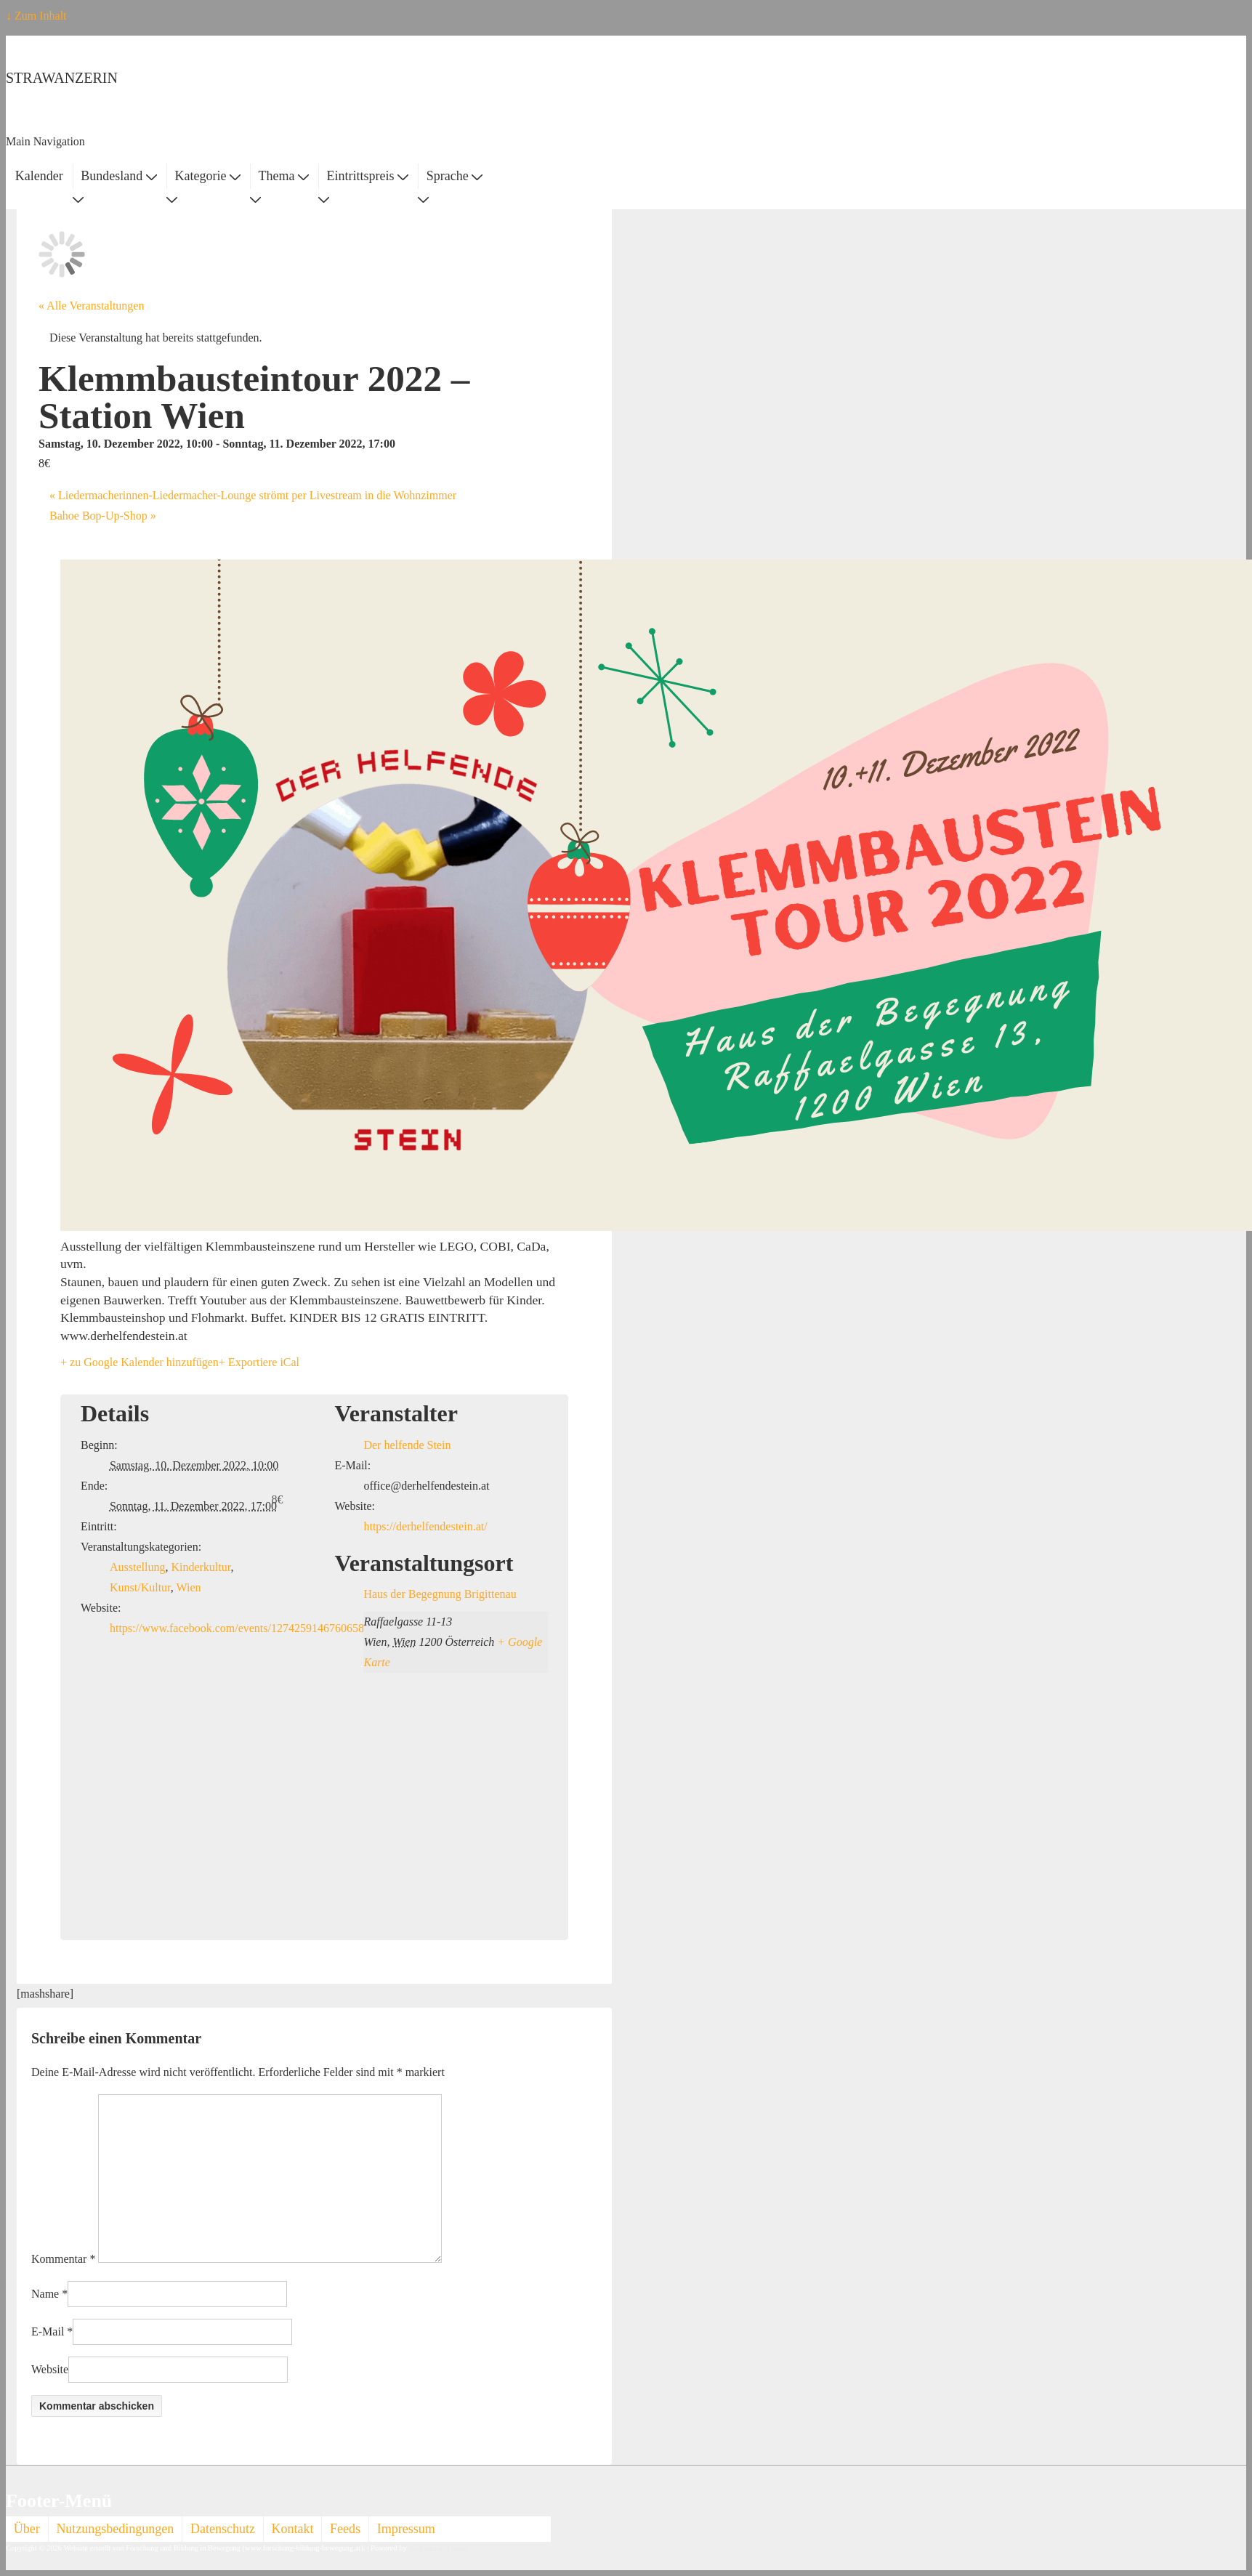 The width and height of the screenshot is (1252, 2576). I want to click on Der helfende Stein, so click(407, 1445).